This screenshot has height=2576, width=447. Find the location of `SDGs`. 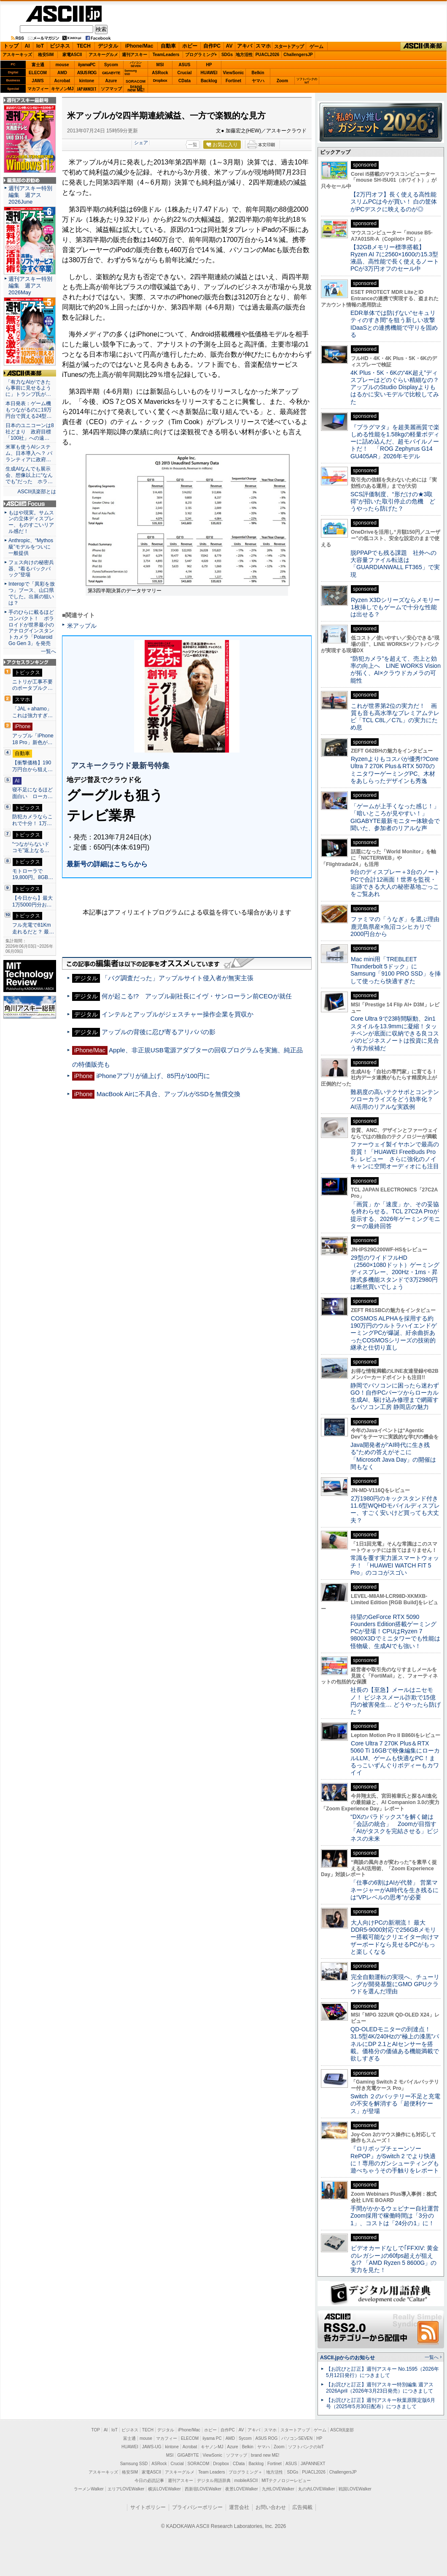

SDGs is located at coordinates (227, 54).